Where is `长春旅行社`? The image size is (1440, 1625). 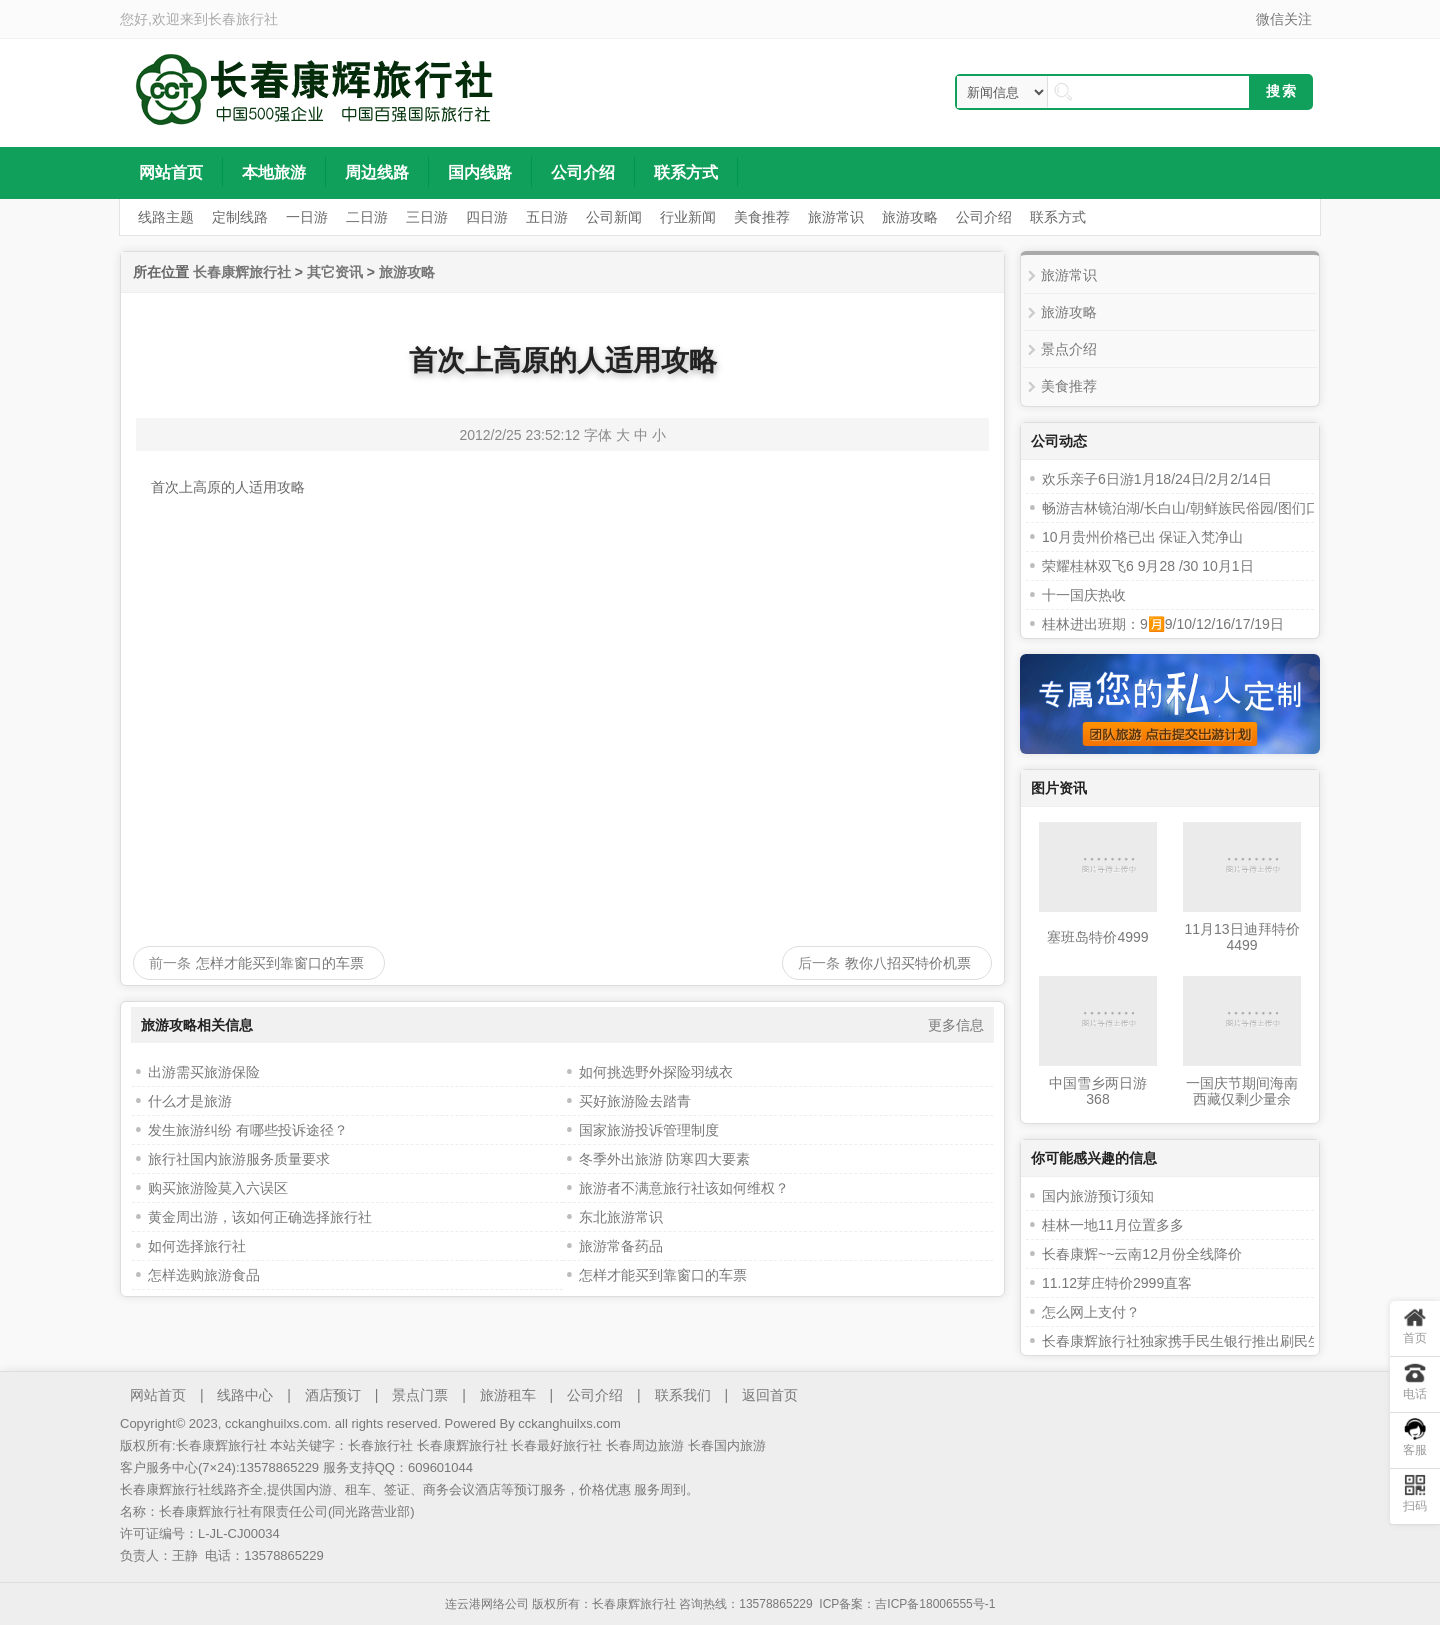
长春旅行社 is located at coordinates (243, 19).